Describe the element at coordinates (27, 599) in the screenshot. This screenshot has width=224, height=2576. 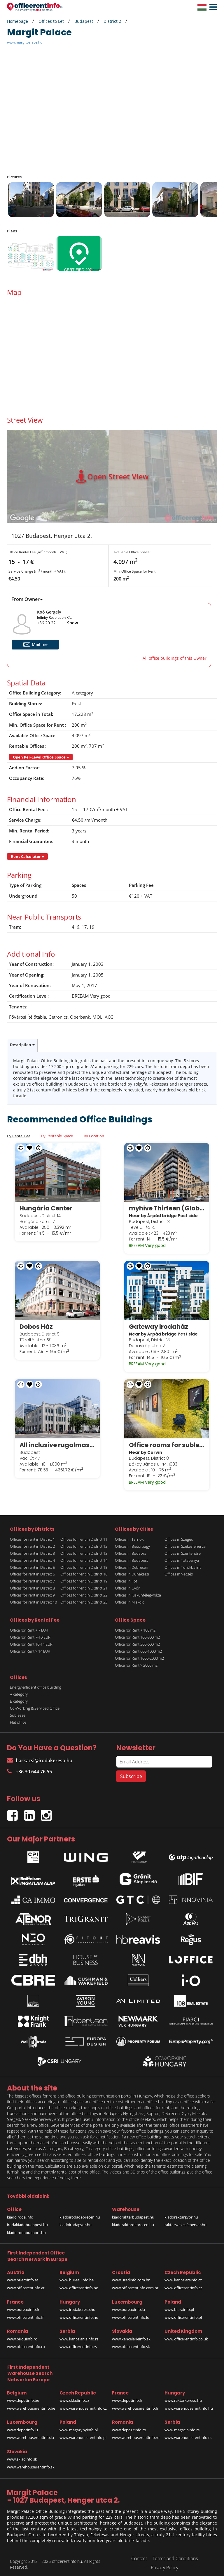
I see `From Owner` at that location.